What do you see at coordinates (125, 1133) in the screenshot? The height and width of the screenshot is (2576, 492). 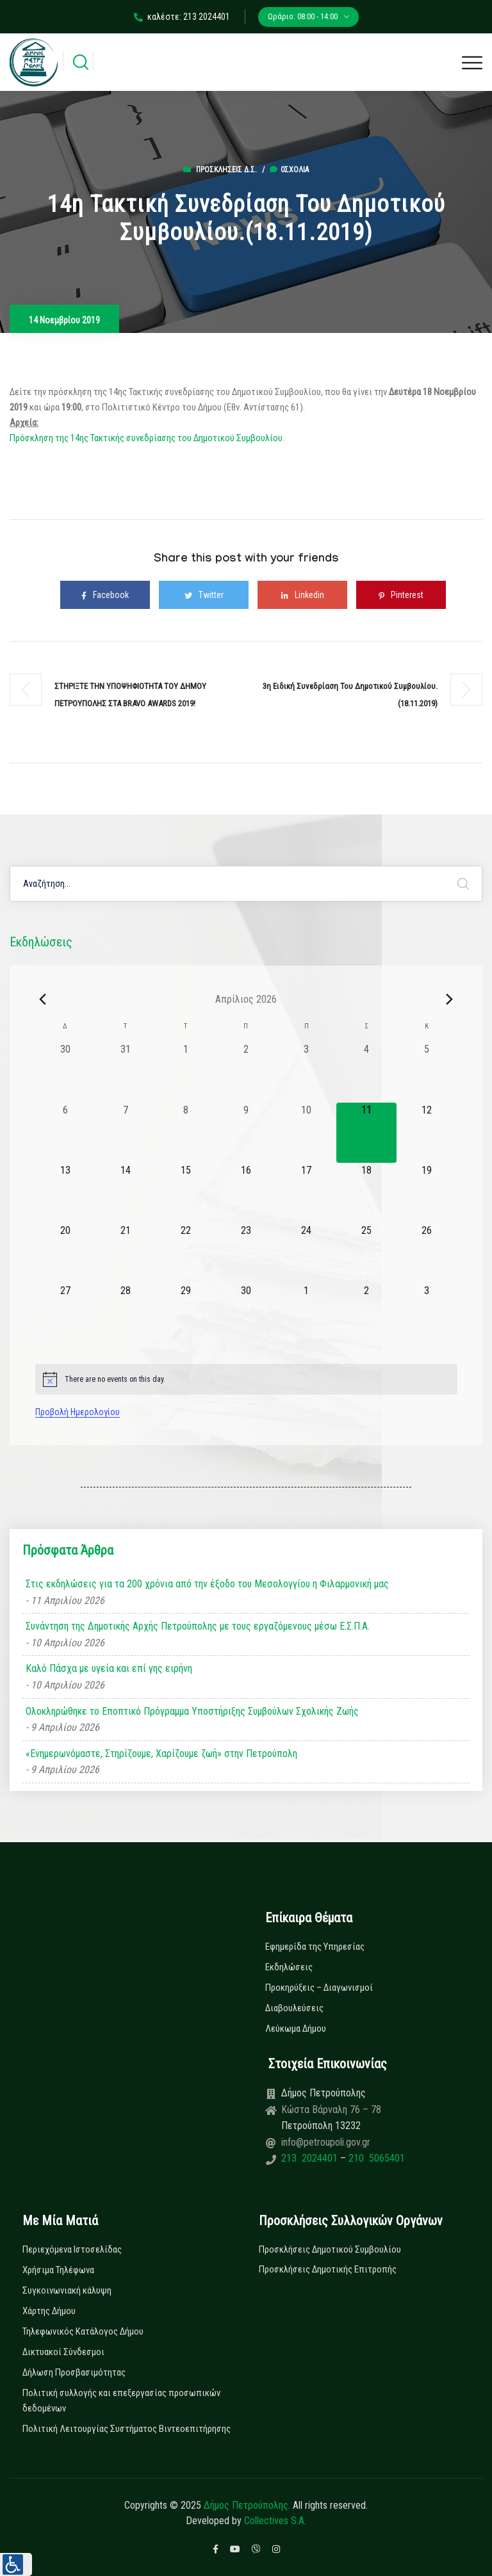 I see `[7 Απριλίου, 0 εκδηλώσεις, past day]` at bounding box center [125, 1133].